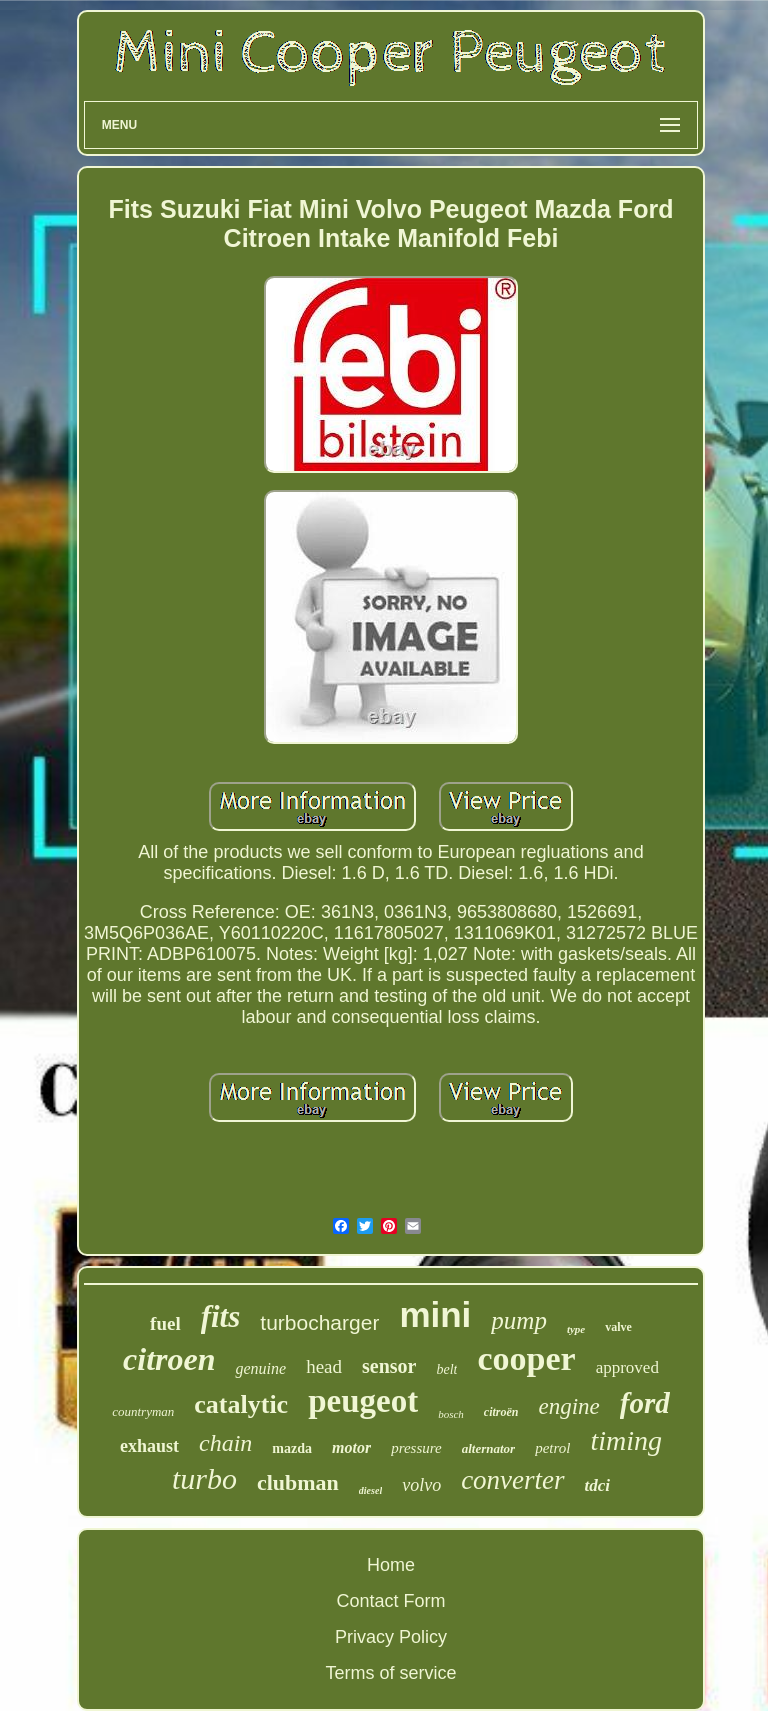 Image resolution: width=768 pixels, height=1711 pixels. Describe the element at coordinates (391, 1565) in the screenshot. I see `Home` at that location.